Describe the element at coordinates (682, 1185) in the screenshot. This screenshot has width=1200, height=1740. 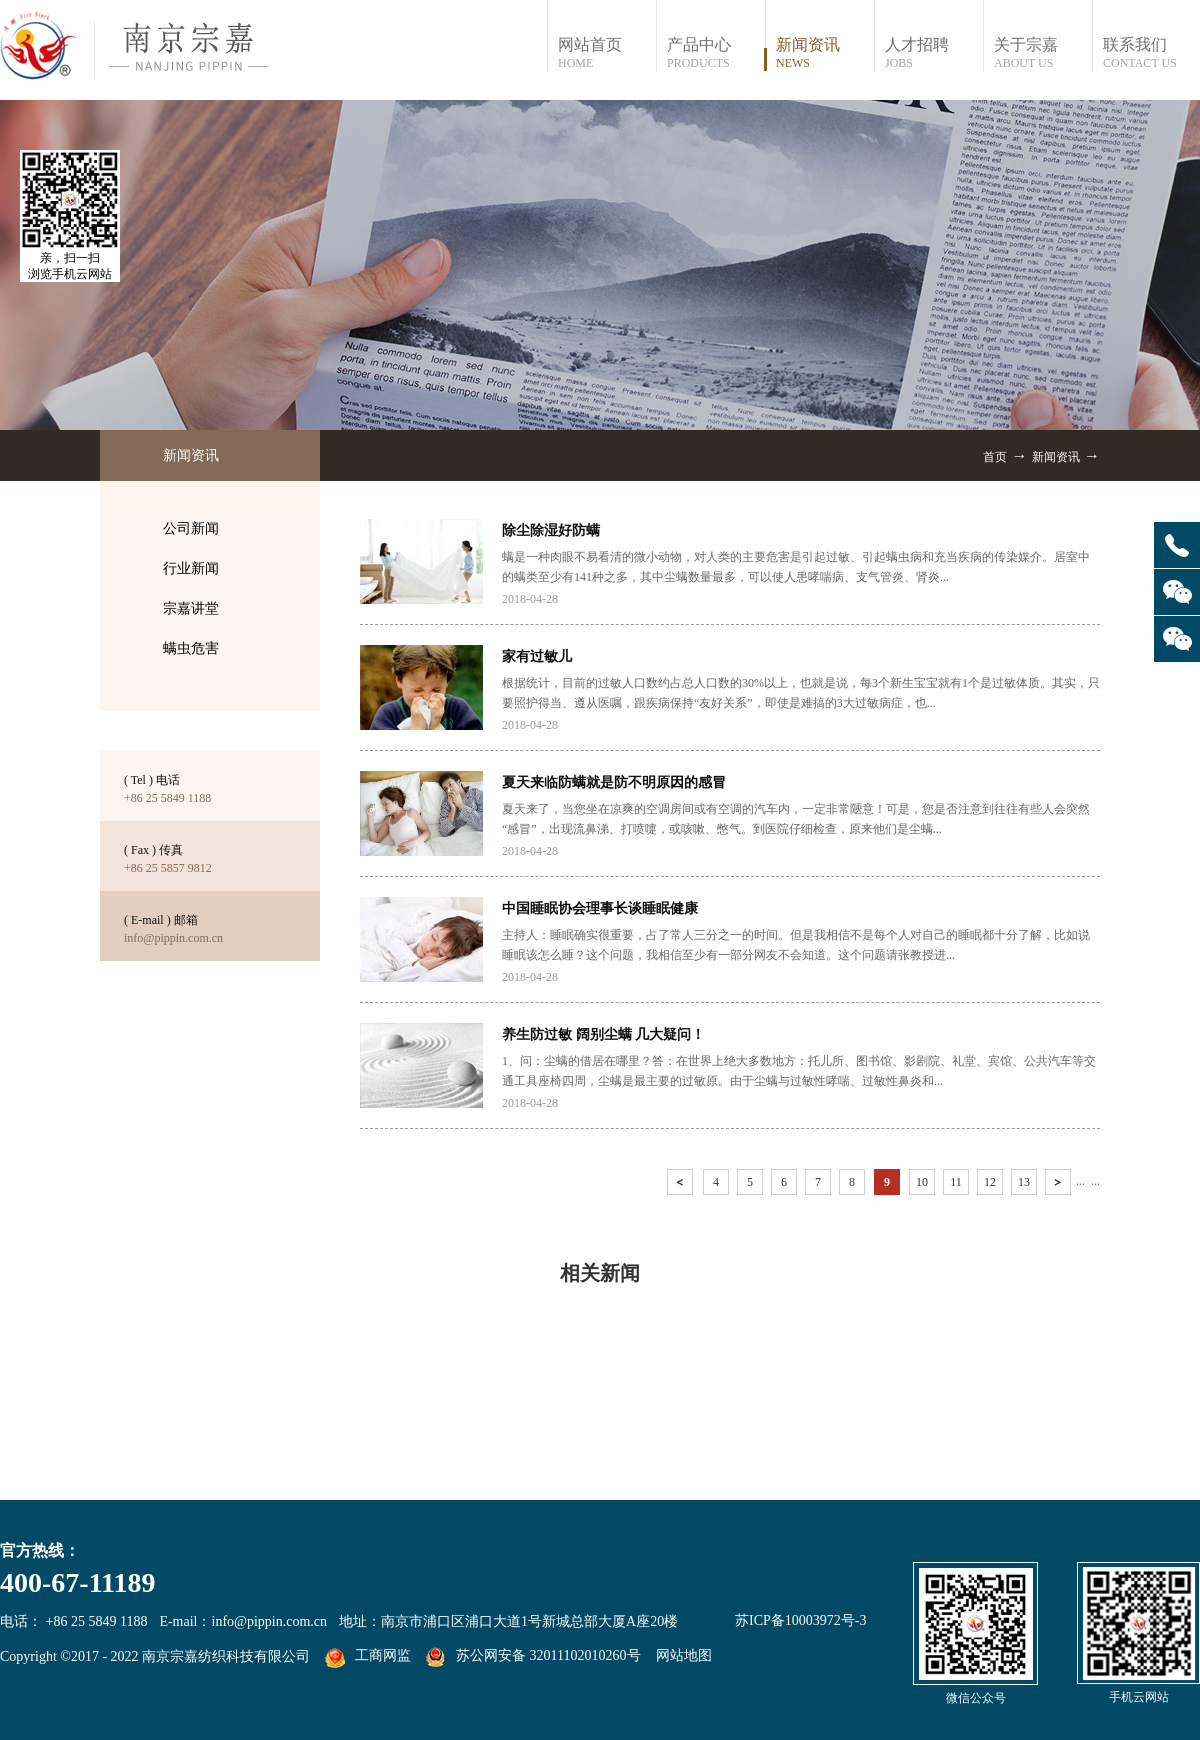
I see `上一页` at that location.